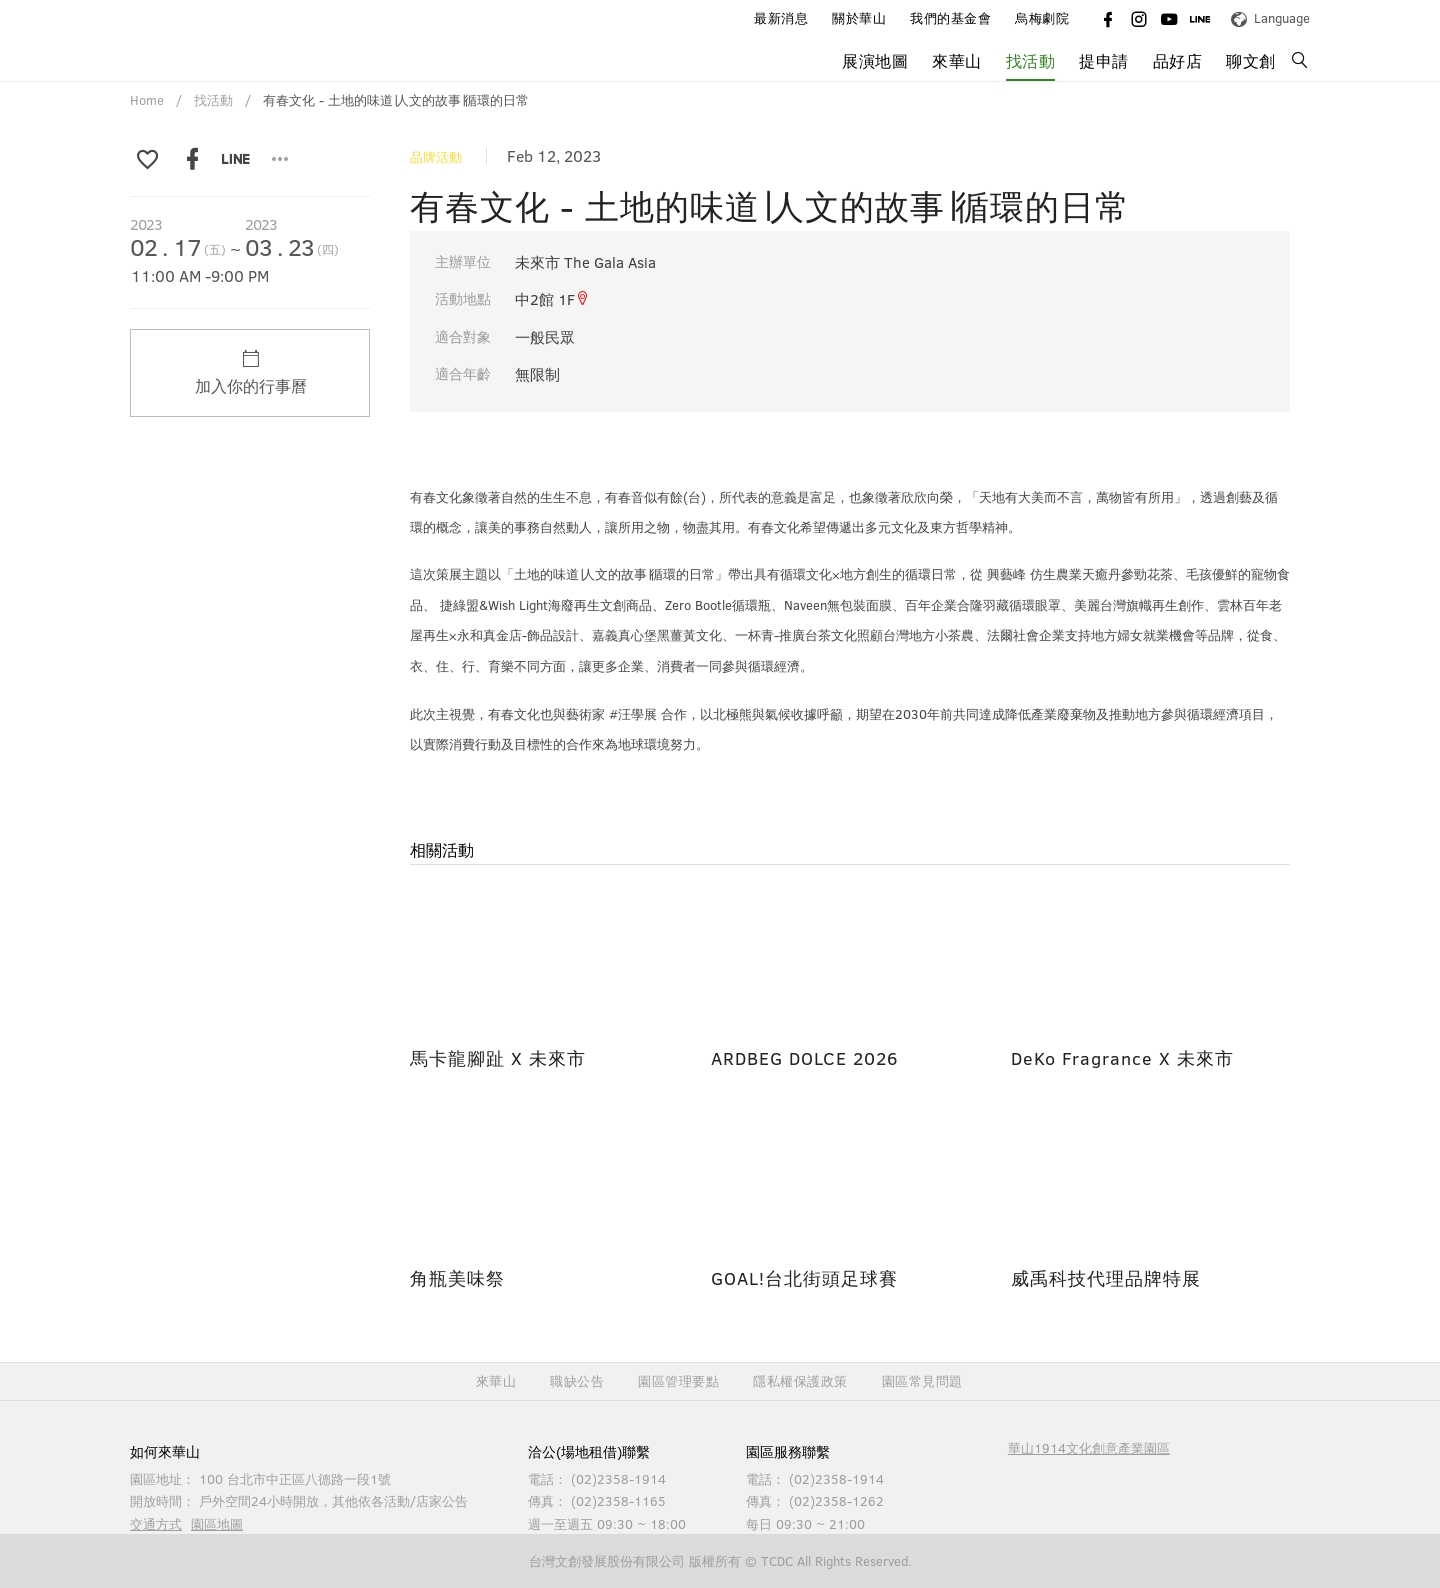 Image resolution: width=1440 pixels, height=1588 pixels. What do you see at coordinates (1104, 61) in the screenshot?
I see `提申請` at bounding box center [1104, 61].